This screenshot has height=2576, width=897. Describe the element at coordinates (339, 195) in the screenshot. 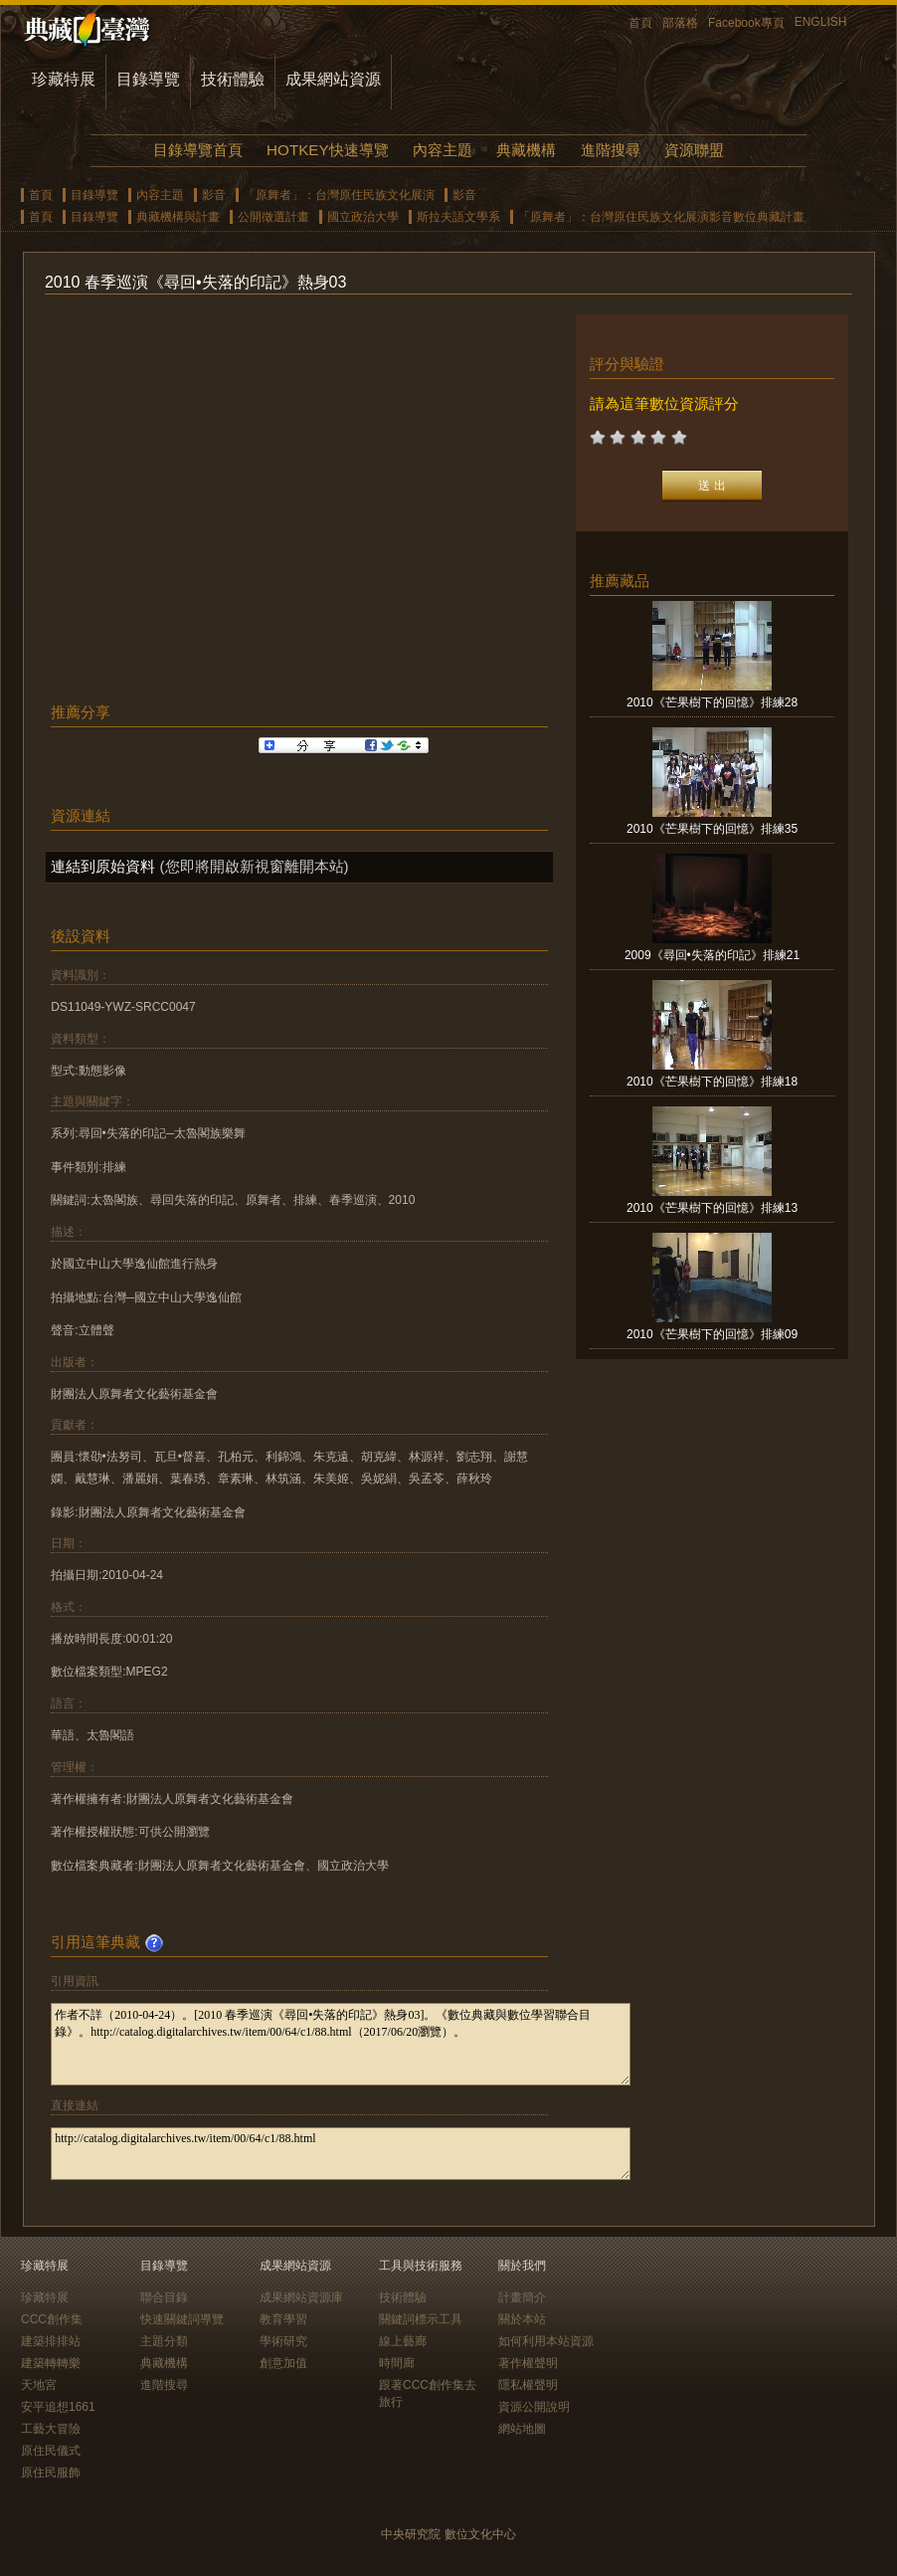

I see `「原舞者」：台灣原住民族文化展演` at that location.